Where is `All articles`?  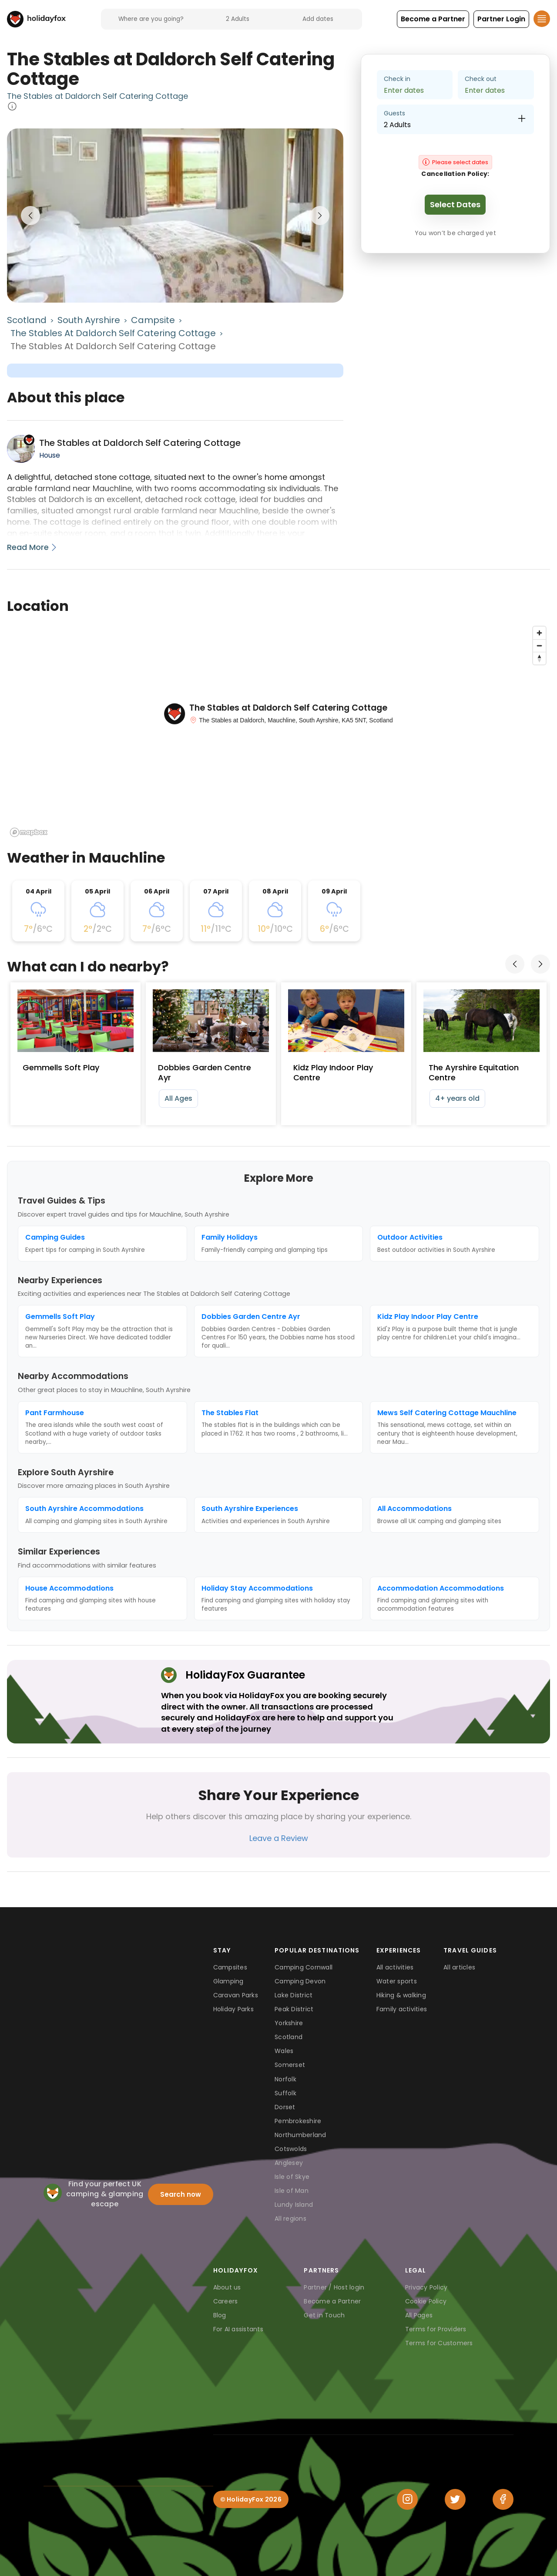
All articles is located at coordinates (459, 1967).